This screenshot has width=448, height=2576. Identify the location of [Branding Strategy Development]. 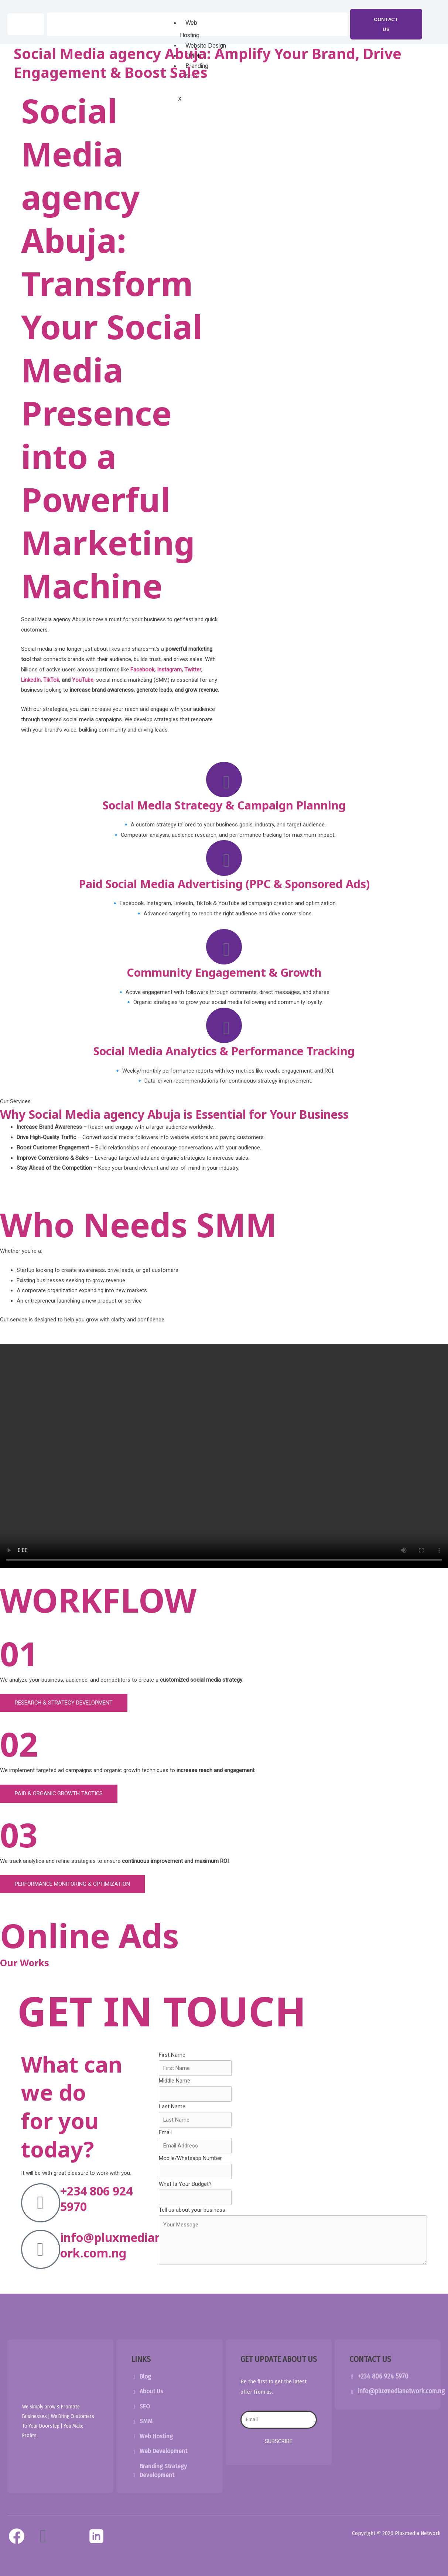
(134, 2483).